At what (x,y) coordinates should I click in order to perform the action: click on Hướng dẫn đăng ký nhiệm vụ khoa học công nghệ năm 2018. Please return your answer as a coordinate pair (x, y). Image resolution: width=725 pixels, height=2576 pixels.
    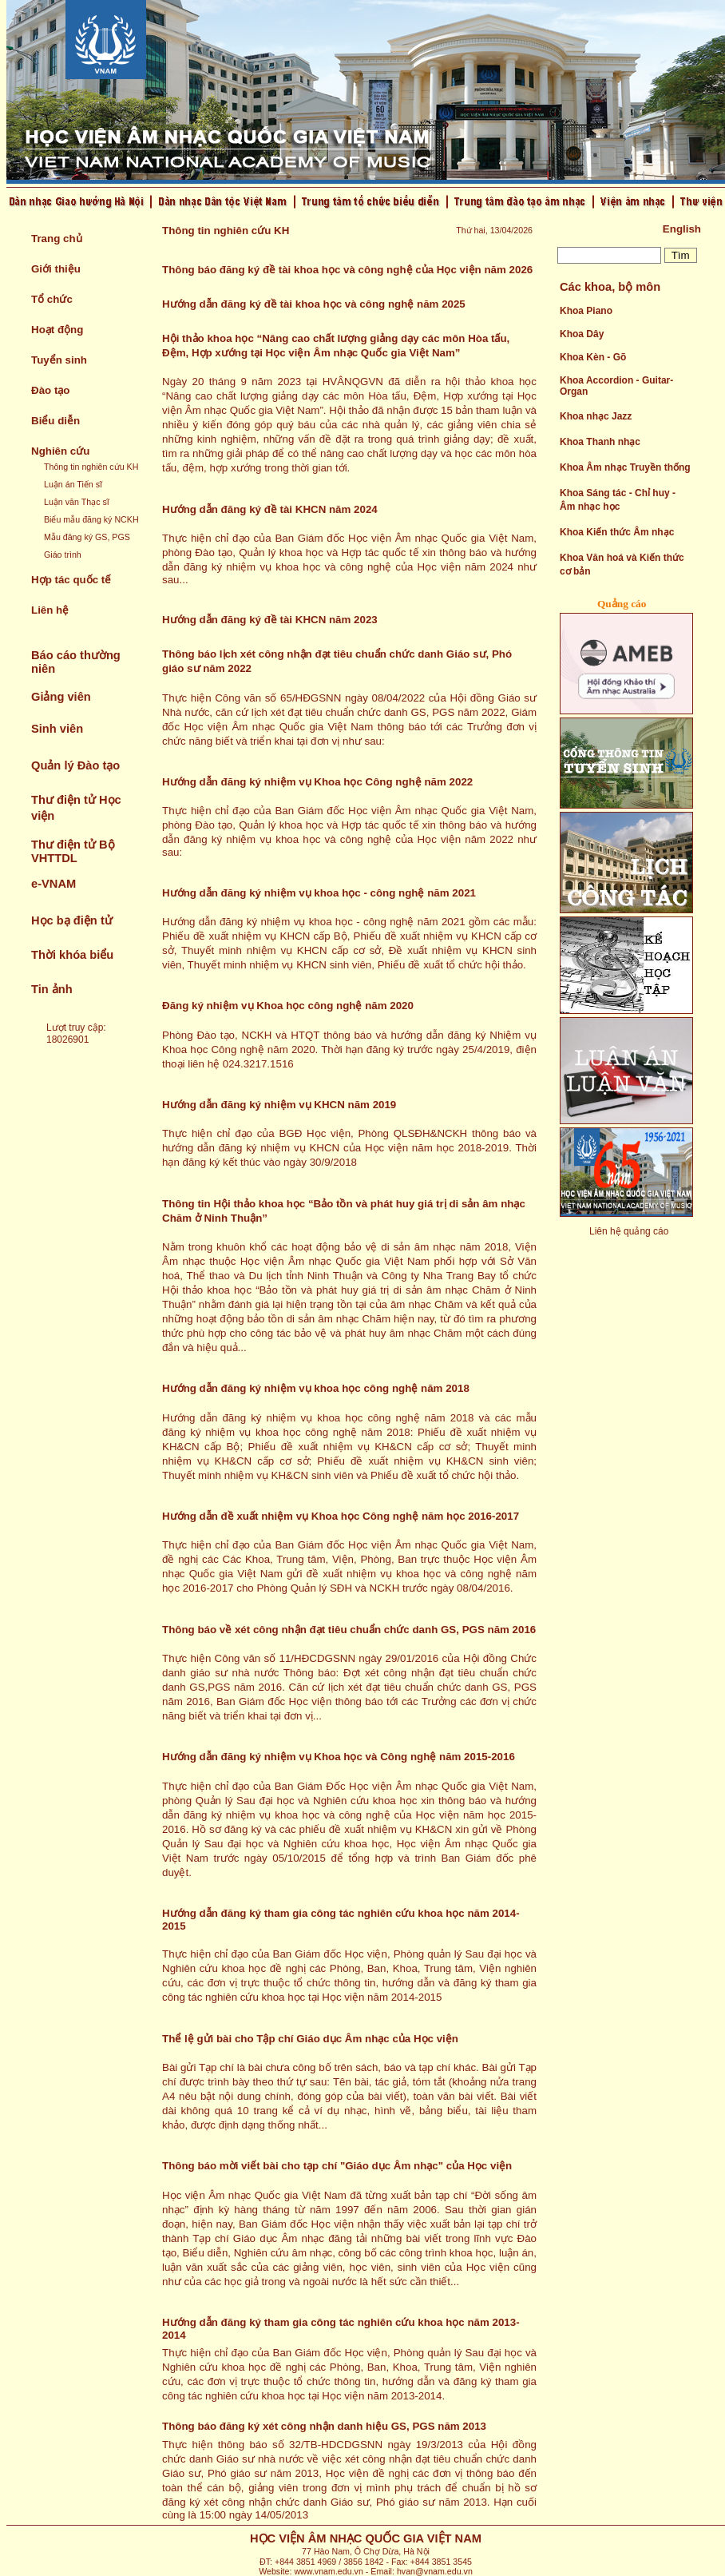
    Looking at the image, I should click on (315, 1388).